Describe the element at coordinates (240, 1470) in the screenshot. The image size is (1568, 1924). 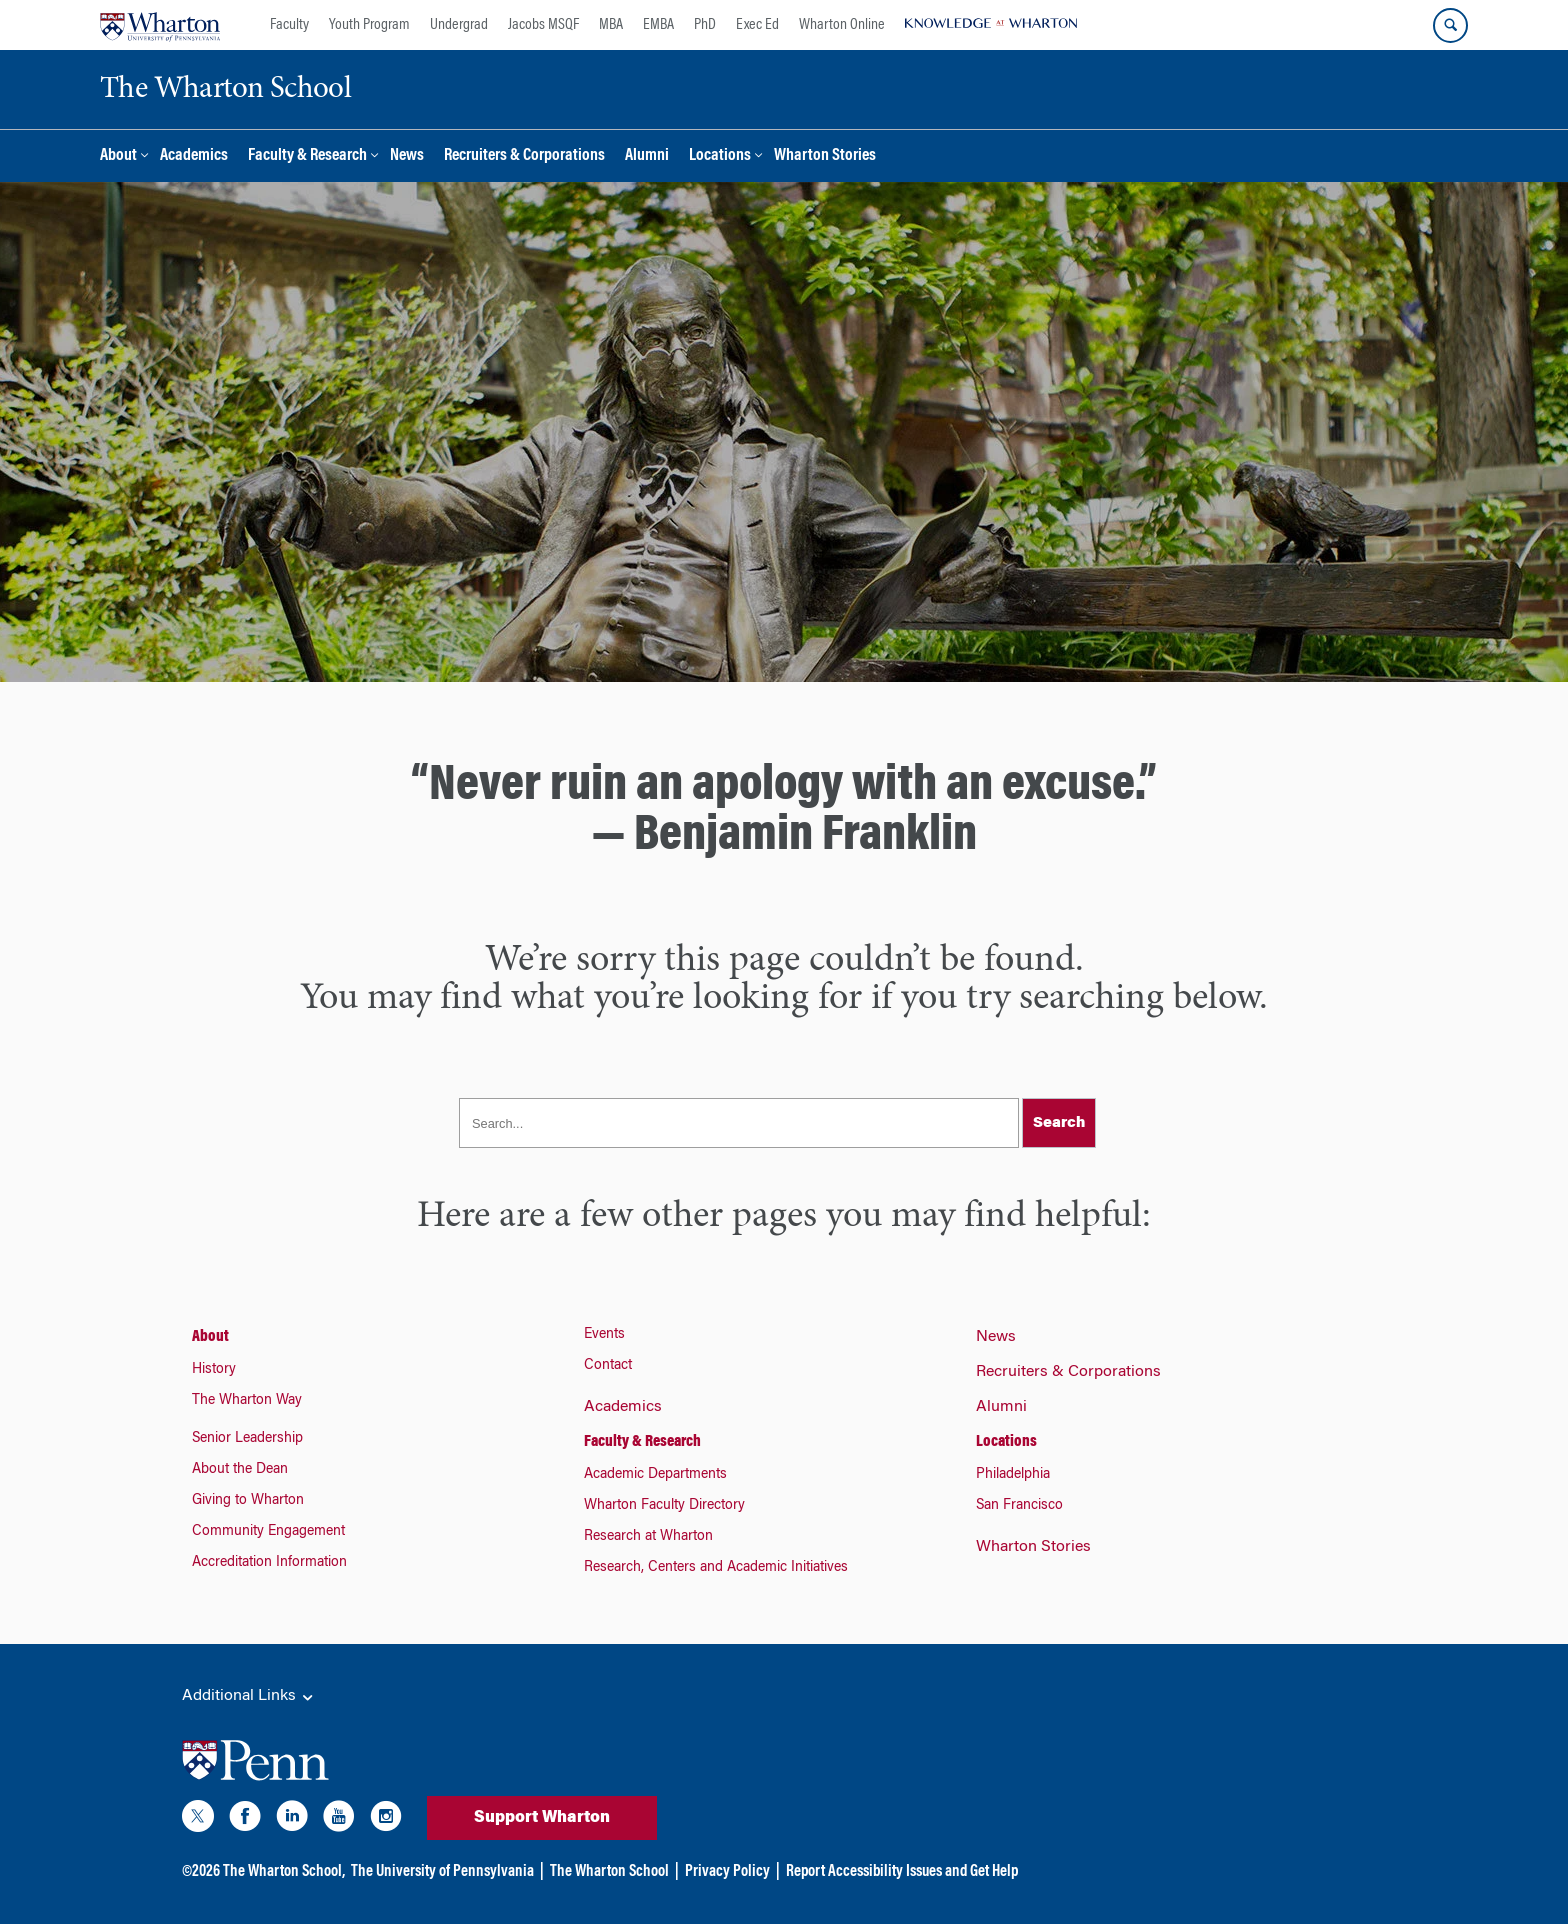
I see `About the Dean` at that location.